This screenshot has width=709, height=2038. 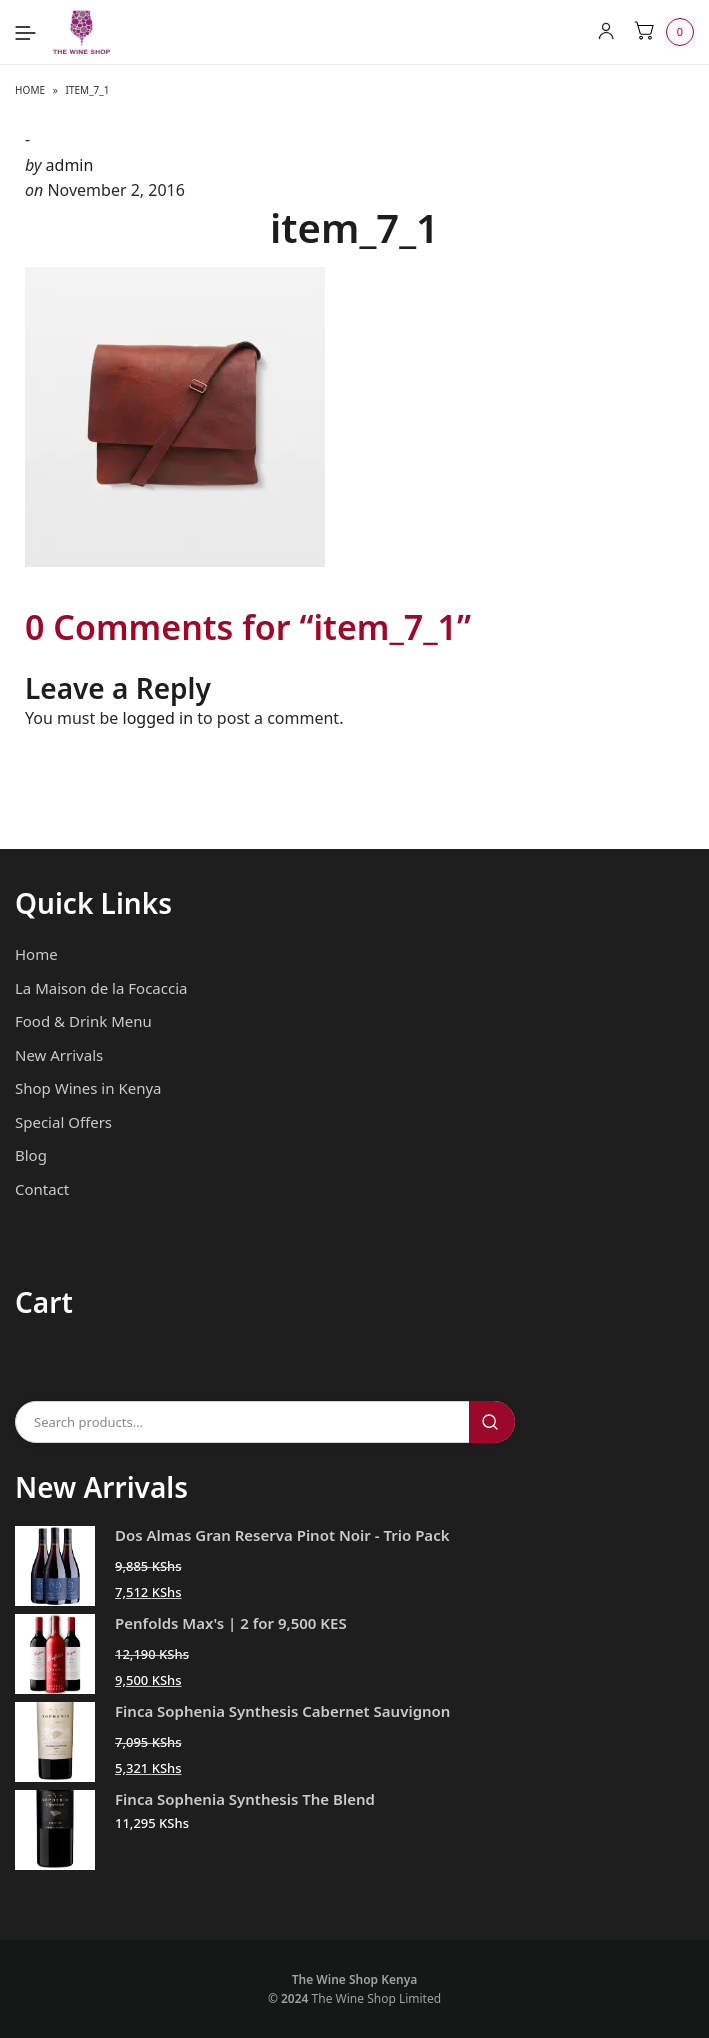 What do you see at coordinates (31, 1155) in the screenshot?
I see `Blog` at bounding box center [31, 1155].